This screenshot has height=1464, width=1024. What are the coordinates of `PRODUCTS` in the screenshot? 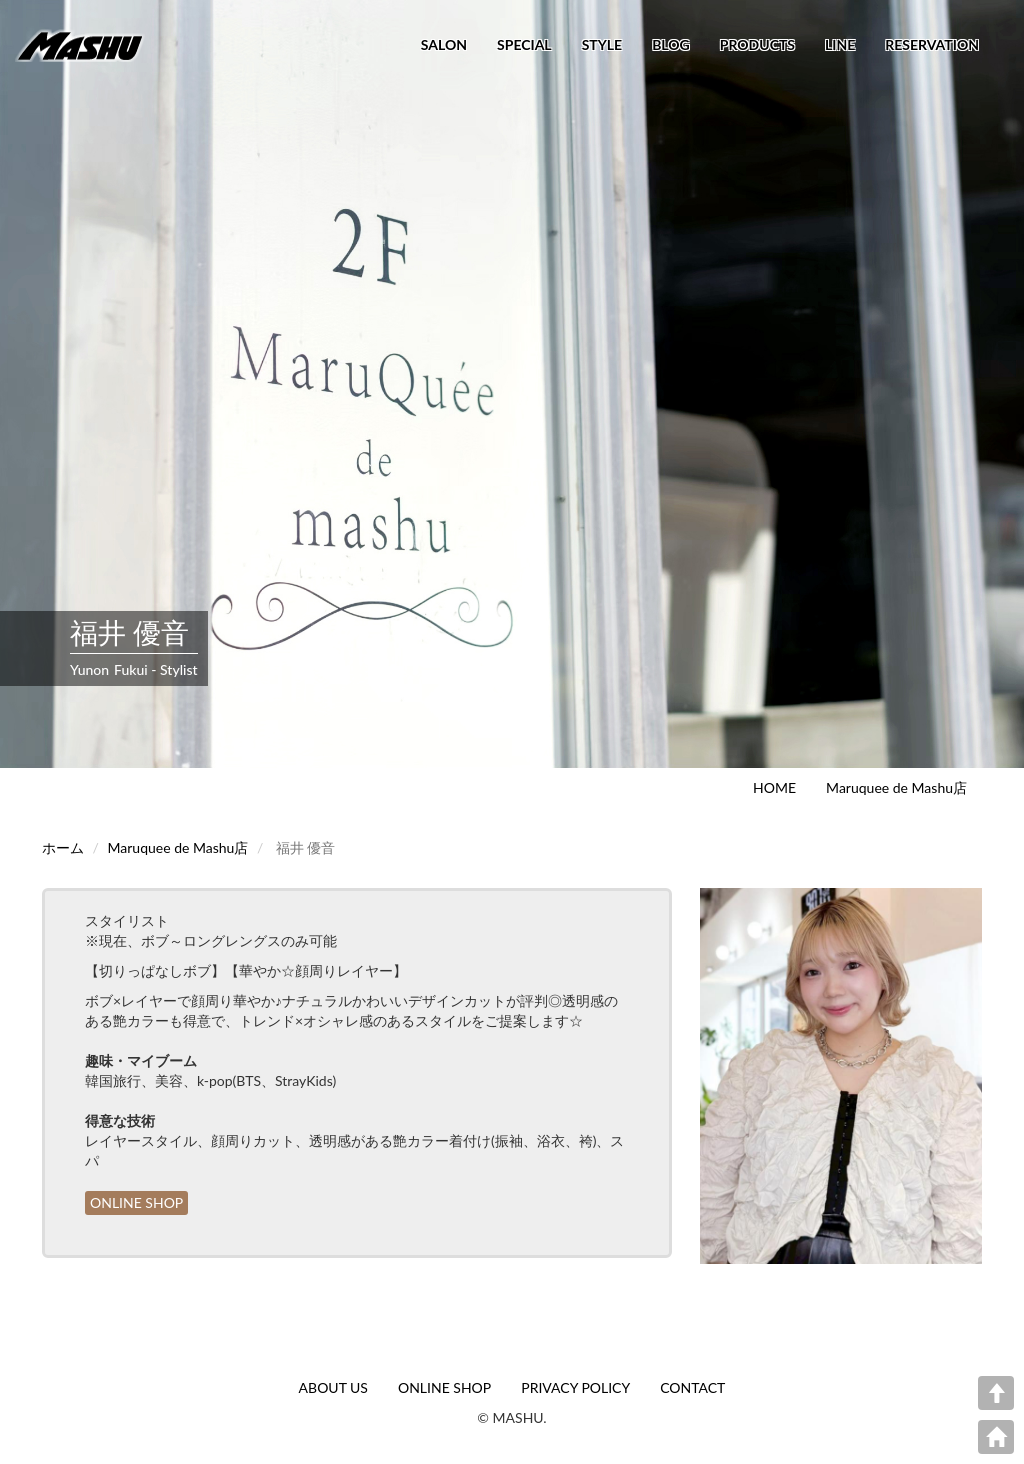 It's located at (757, 44).